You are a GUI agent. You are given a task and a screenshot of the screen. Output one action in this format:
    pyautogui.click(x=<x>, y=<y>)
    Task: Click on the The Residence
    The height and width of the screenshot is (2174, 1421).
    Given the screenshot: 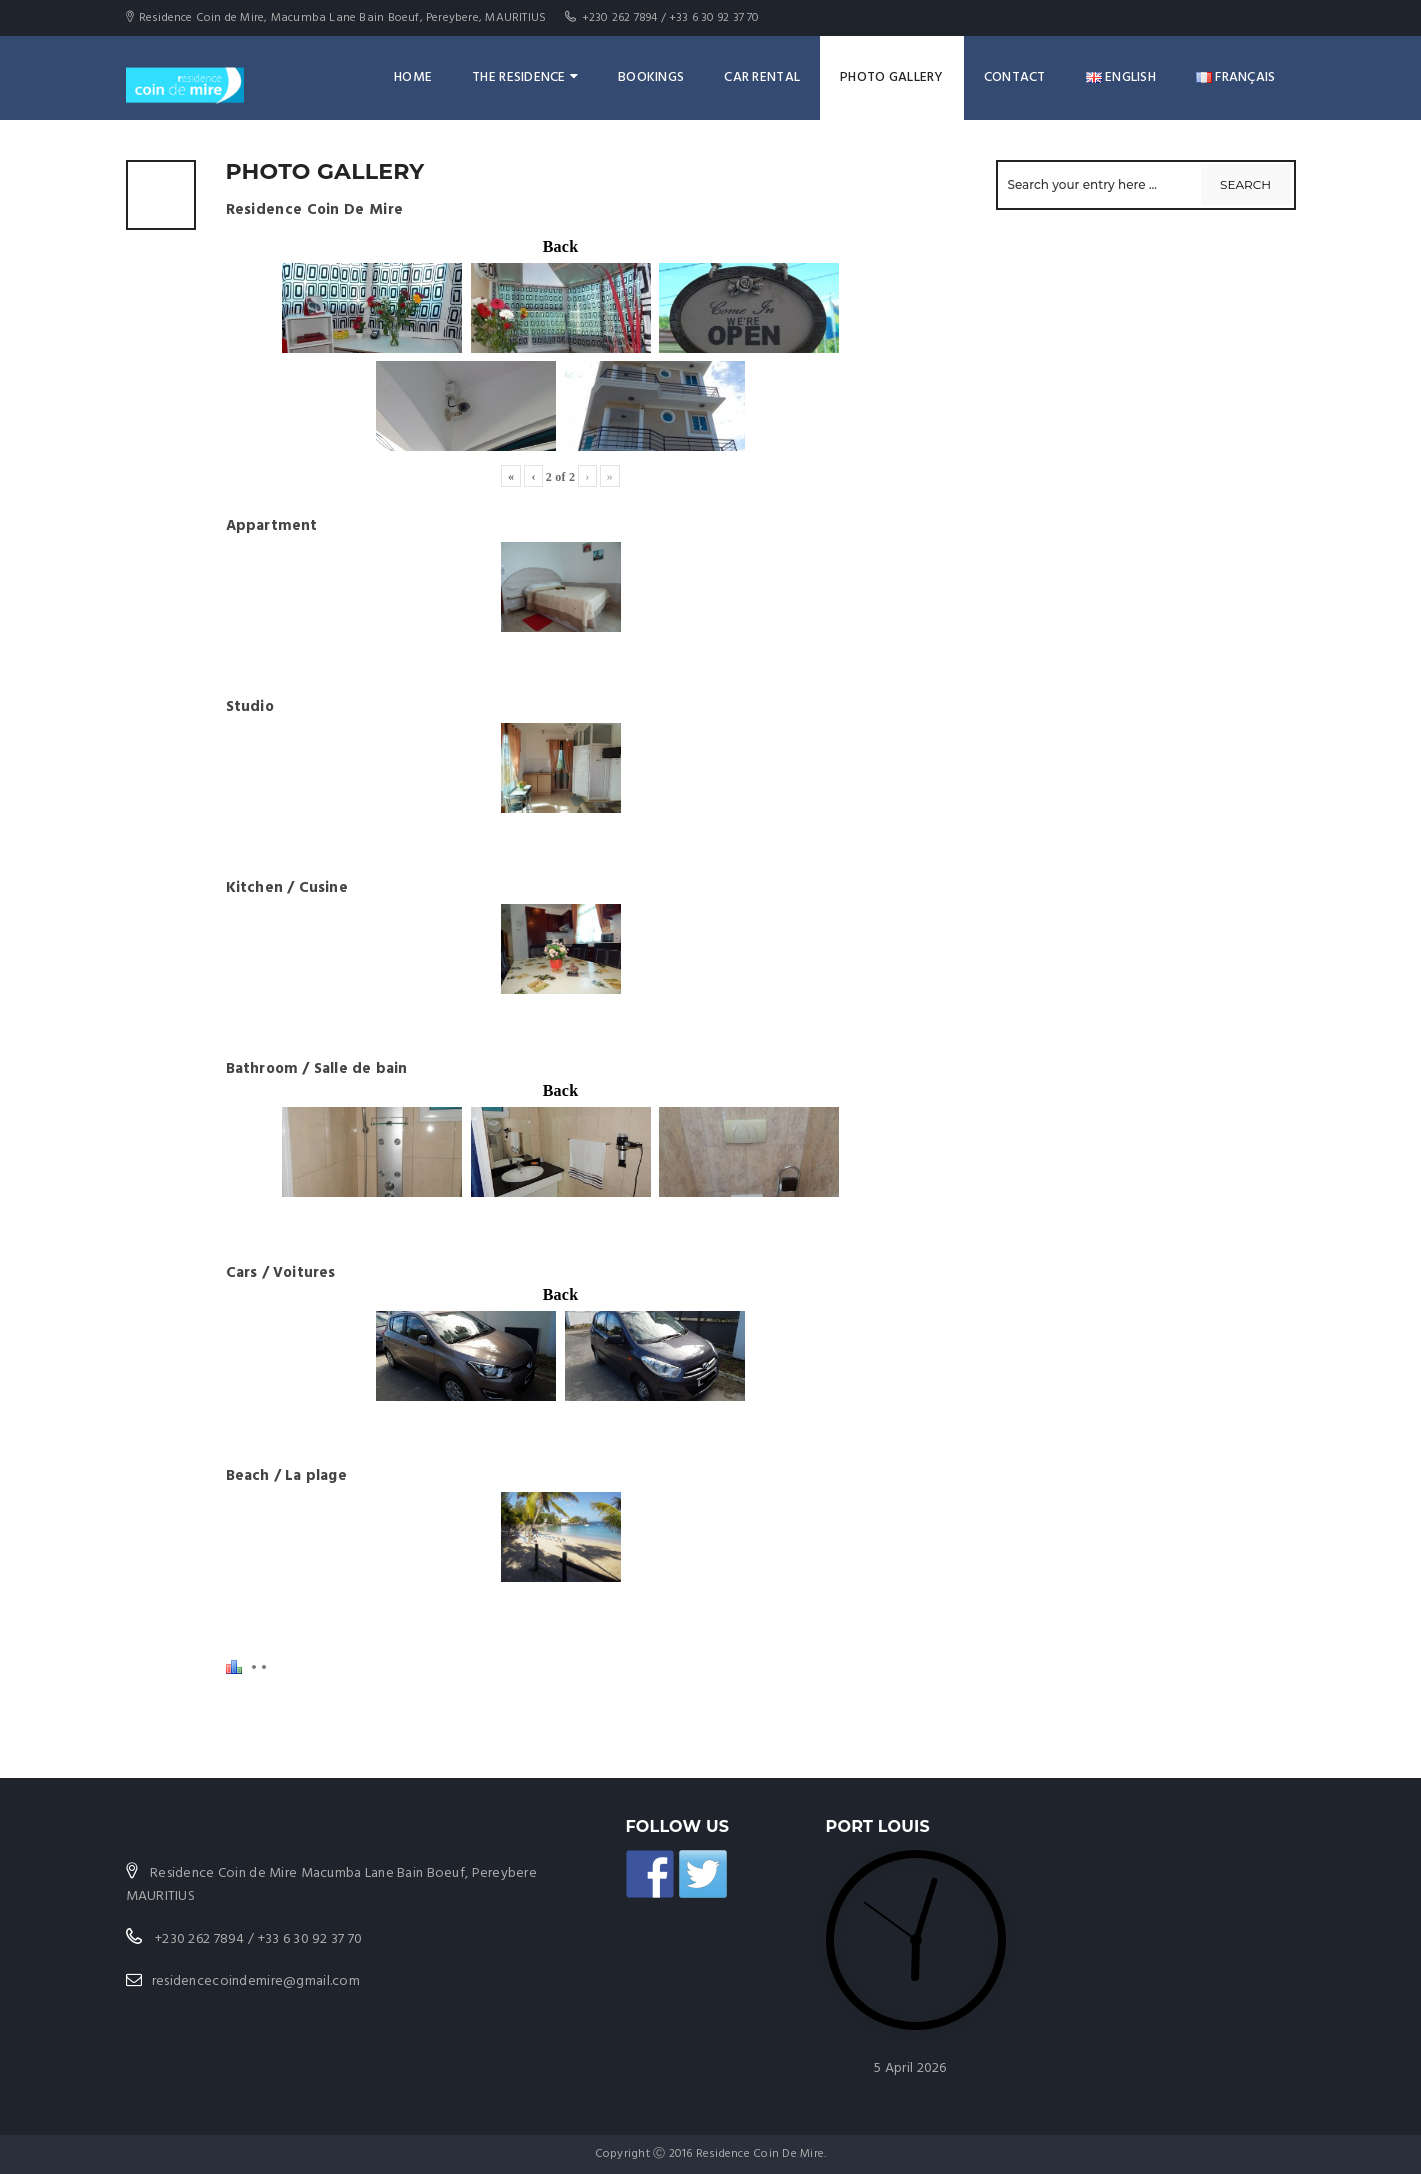 What is the action you would take?
    pyautogui.click(x=525, y=77)
    